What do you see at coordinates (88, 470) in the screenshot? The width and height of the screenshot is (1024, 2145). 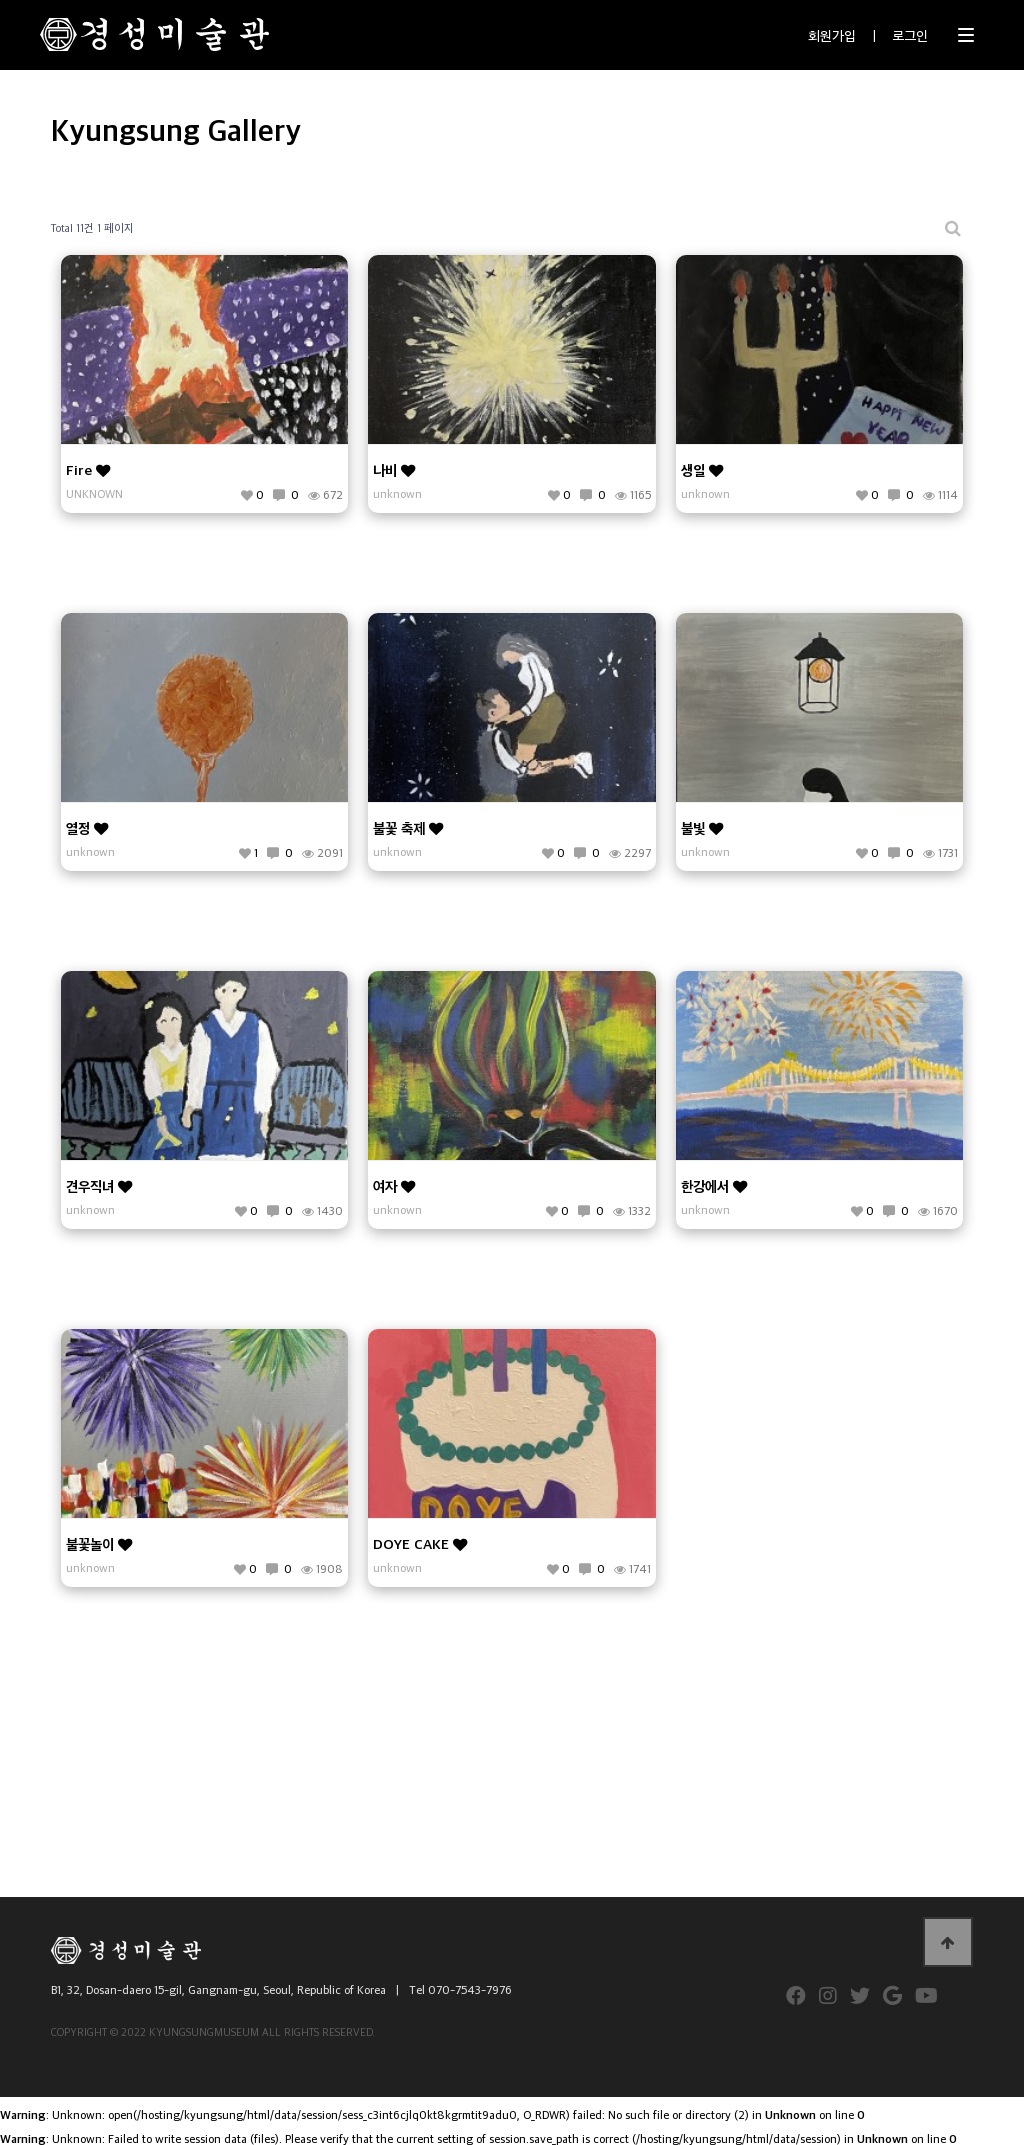 I see `Fire` at bounding box center [88, 470].